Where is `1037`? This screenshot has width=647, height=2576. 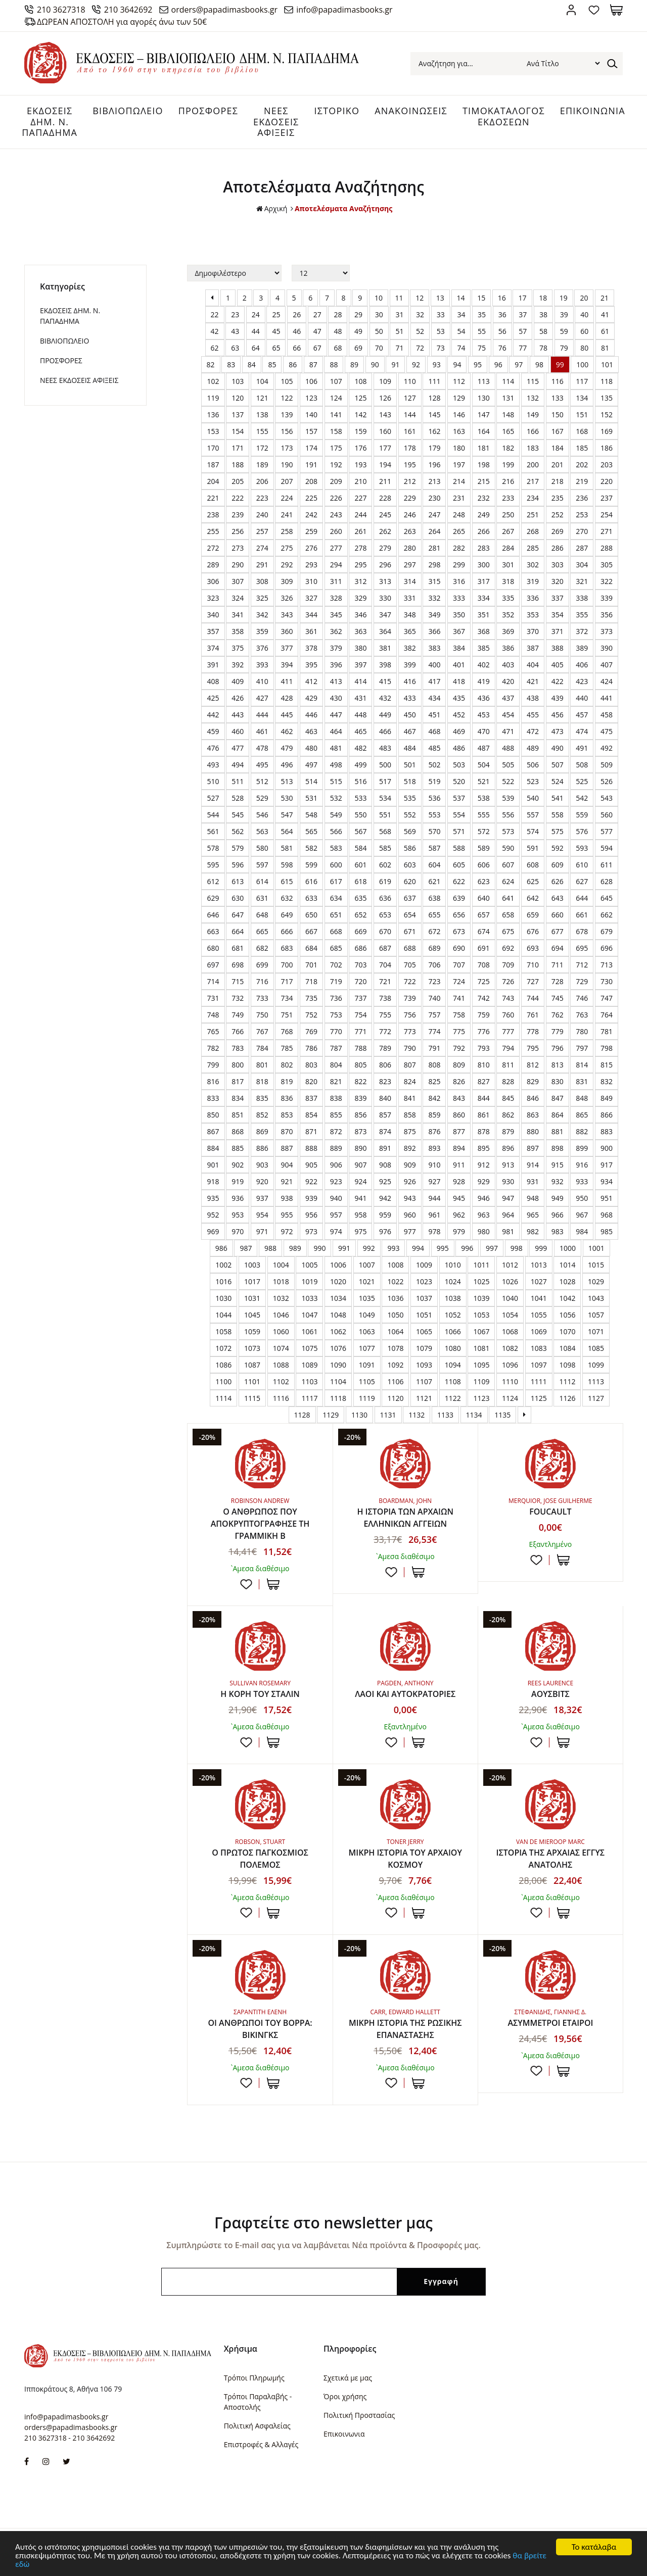 1037 is located at coordinates (424, 1298).